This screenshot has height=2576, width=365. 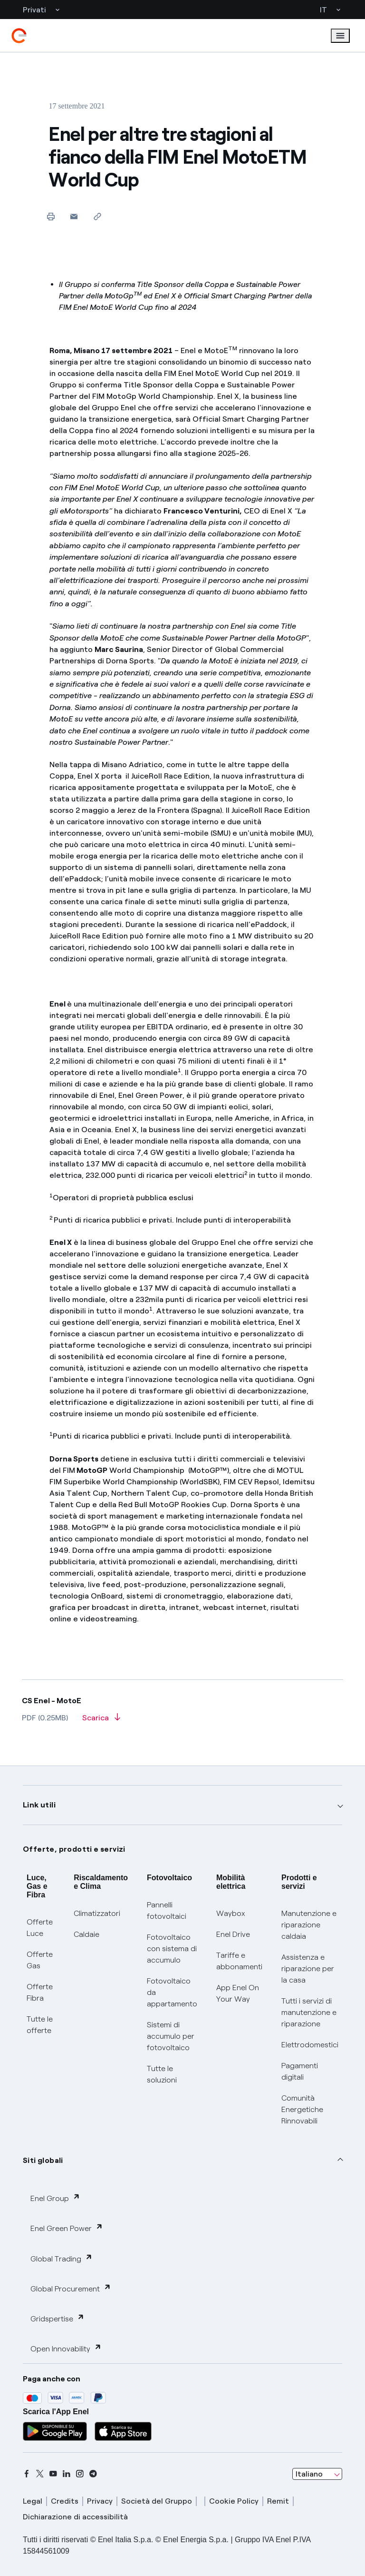 I want to click on Caldaie, so click(x=86, y=1934).